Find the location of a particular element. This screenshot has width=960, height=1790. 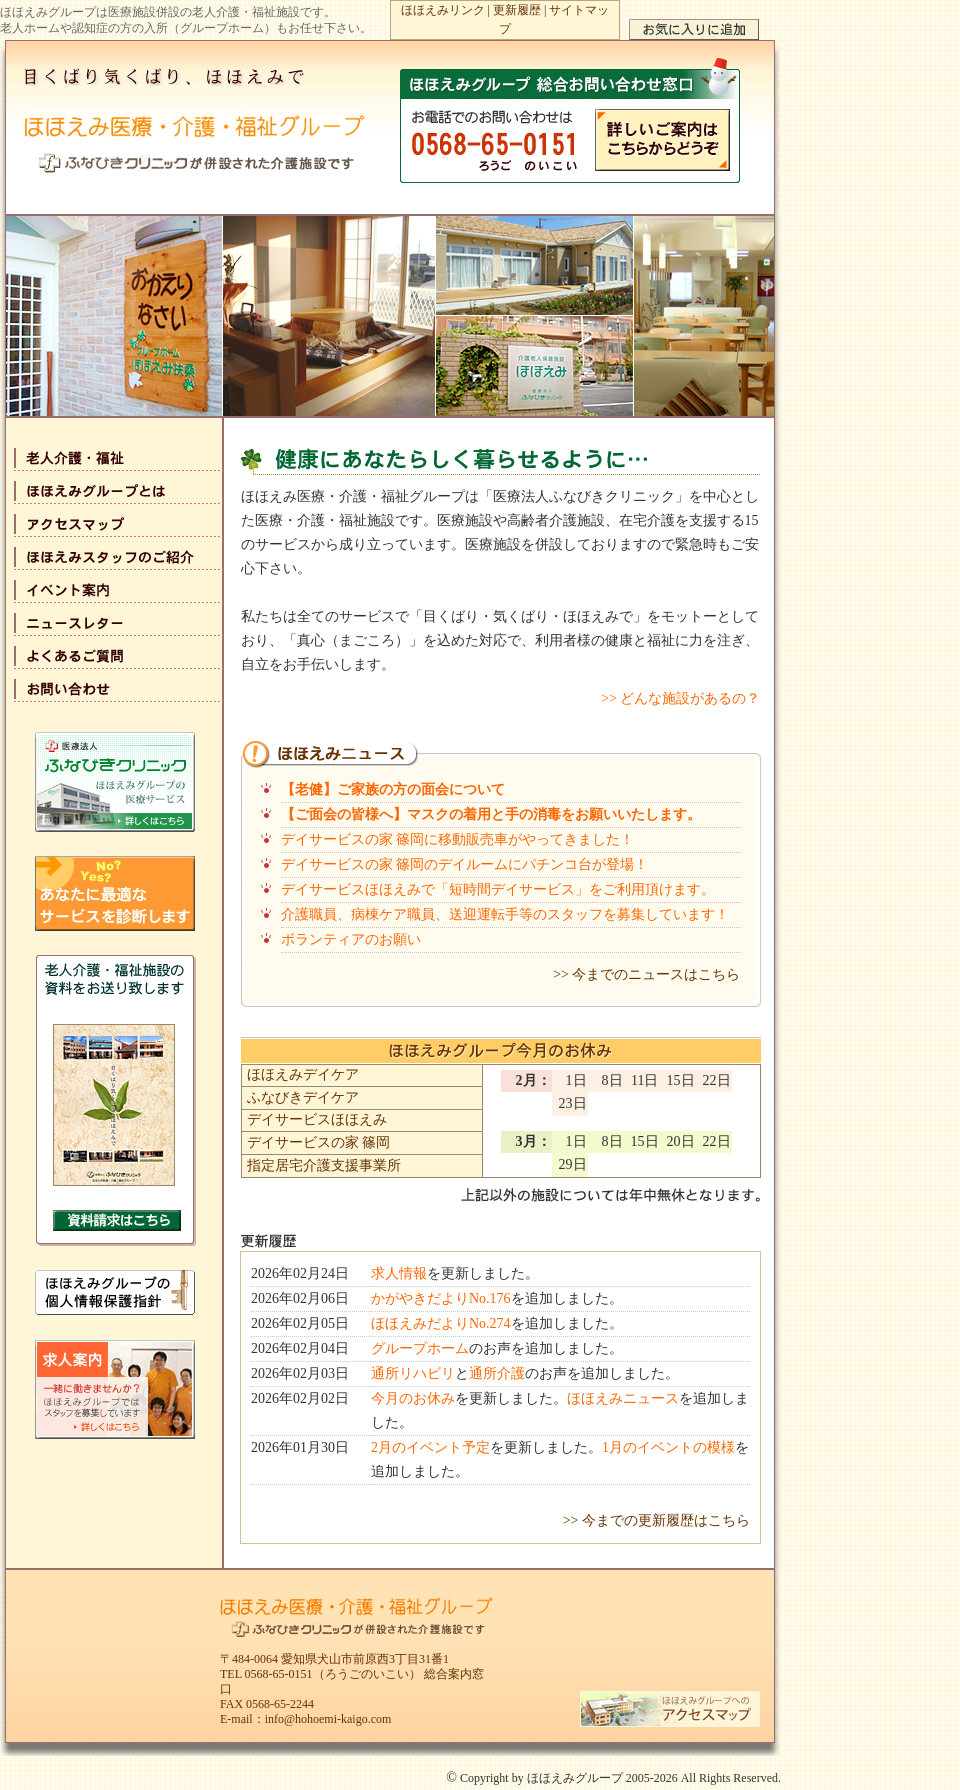

かがやきだよりNo.176 is located at coordinates (441, 1298).